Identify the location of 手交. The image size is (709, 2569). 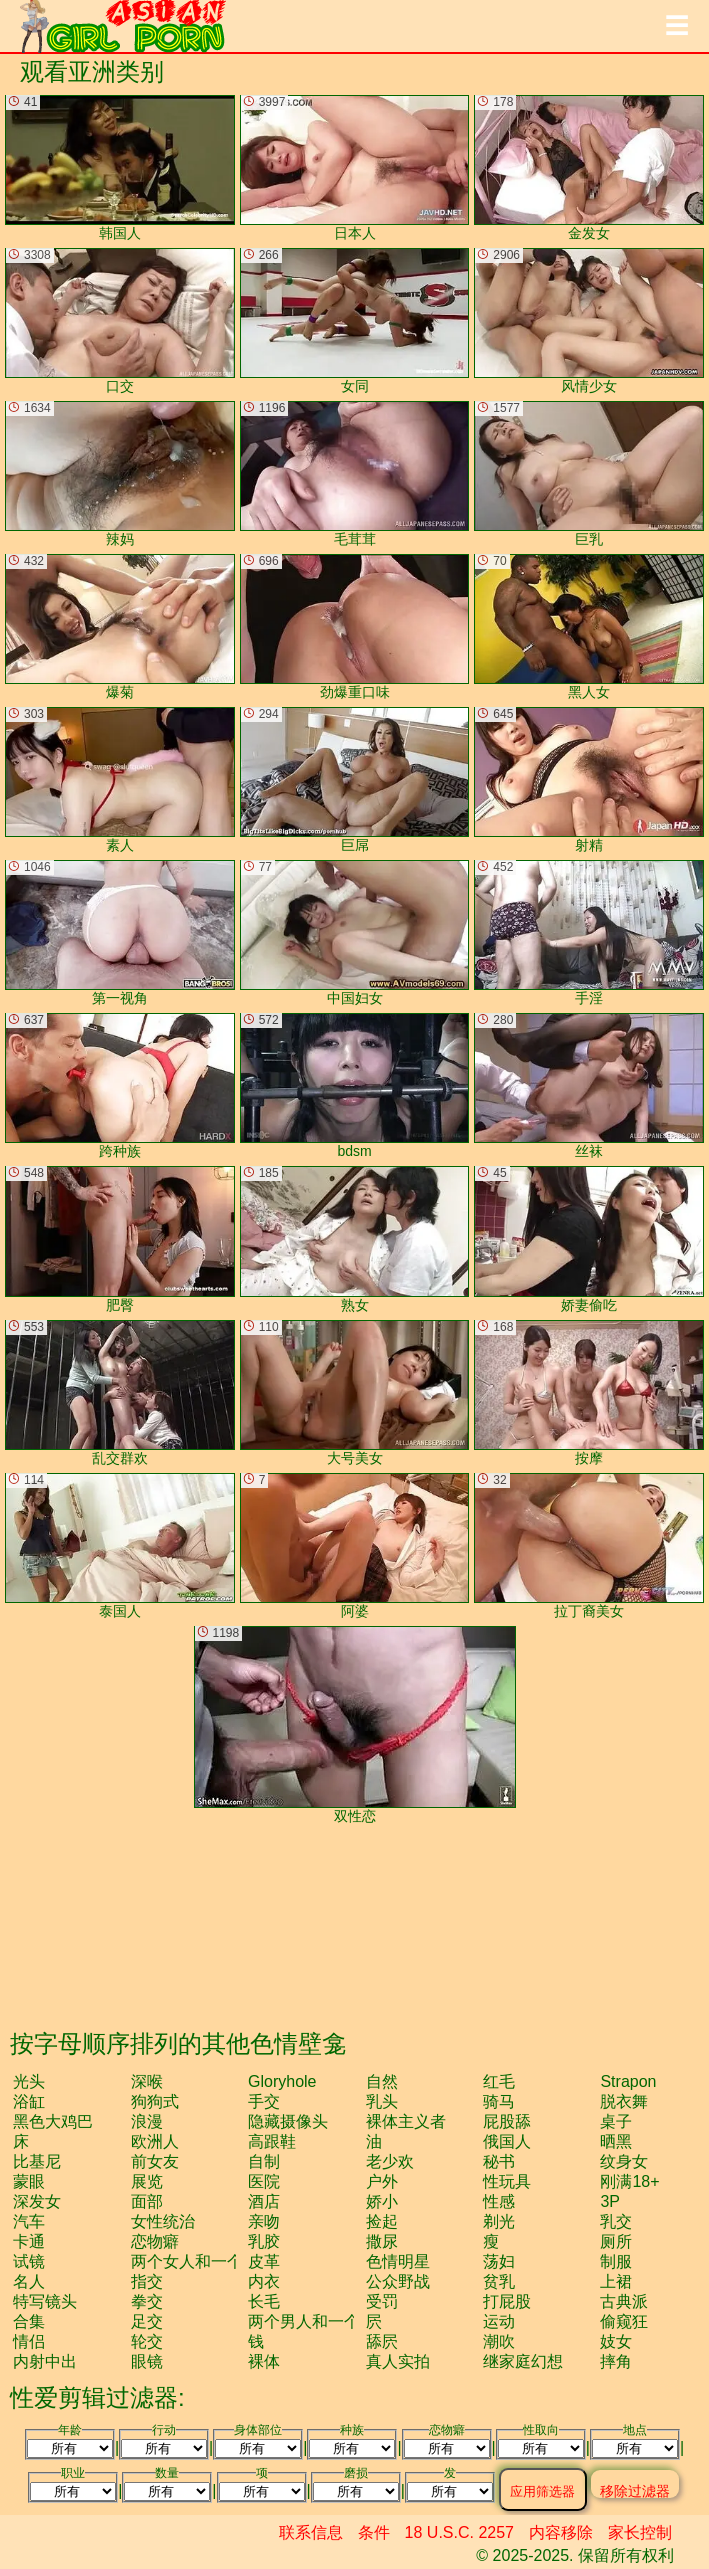
(264, 2101).